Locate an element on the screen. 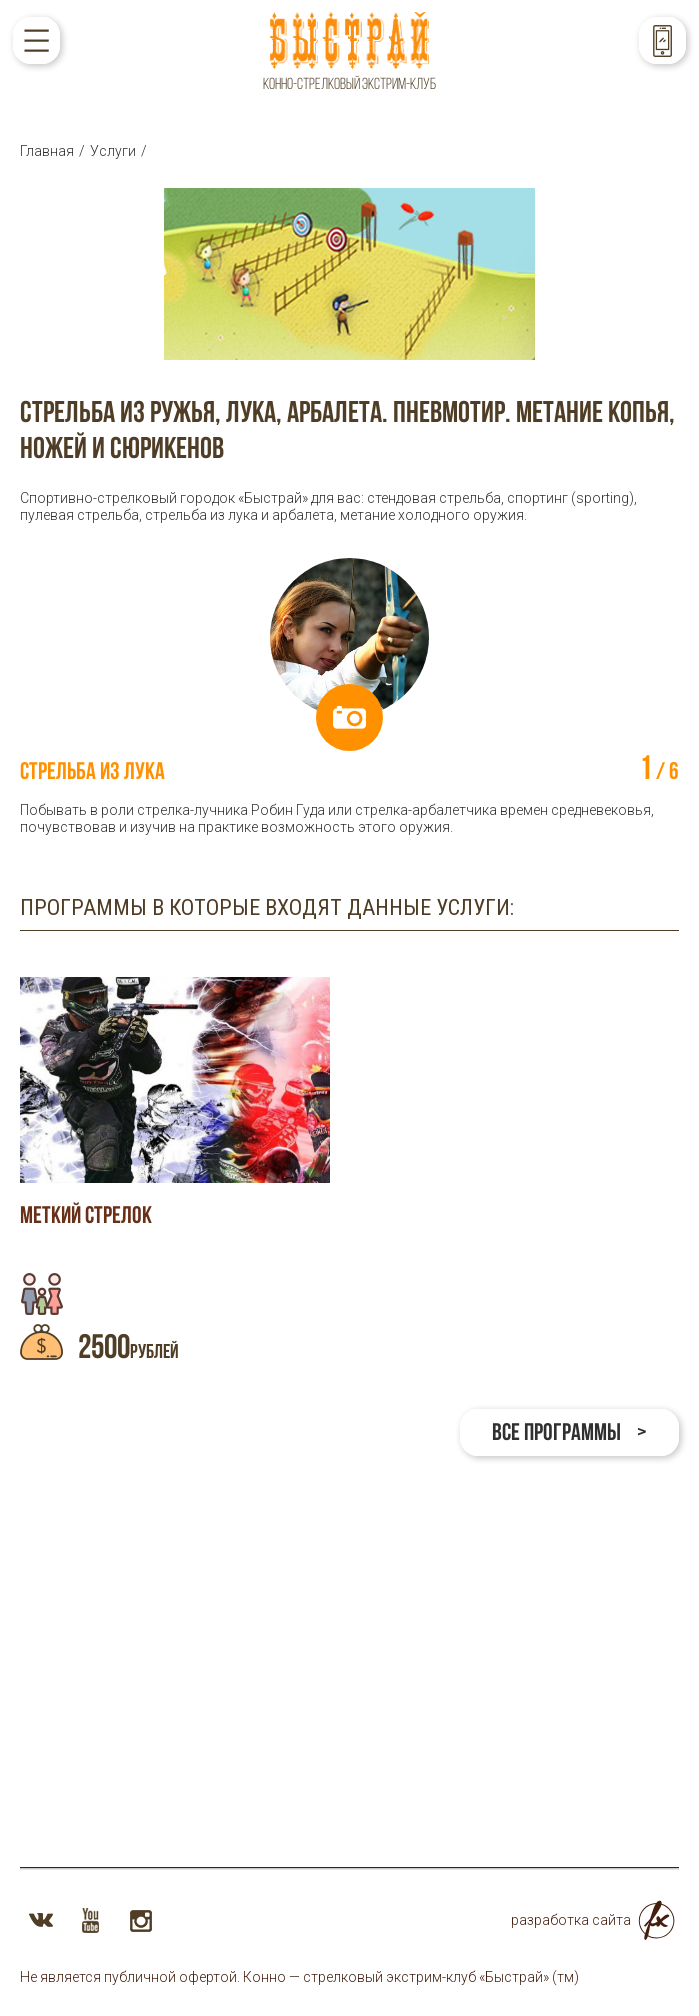 The height and width of the screenshot is (2016, 699). Услуги is located at coordinates (113, 151).